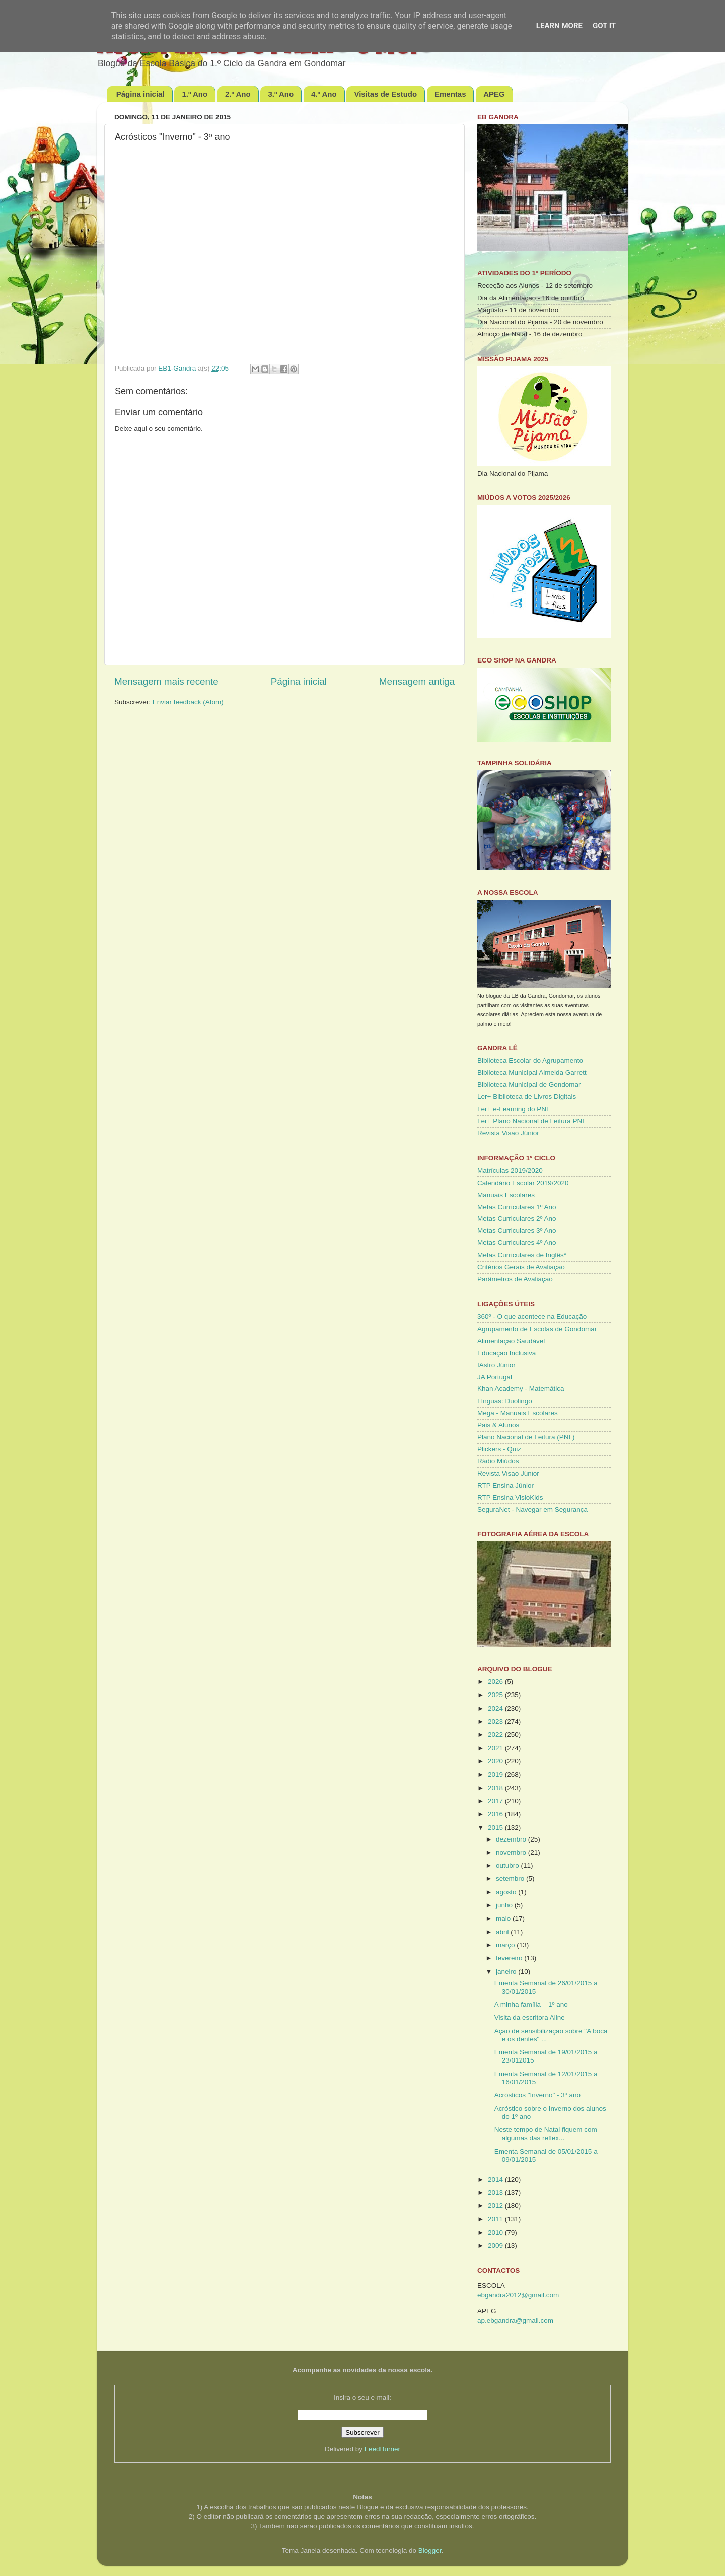 The height and width of the screenshot is (2576, 725). What do you see at coordinates (496, 1365) in the screenshot?
I see `IAstro Júnior` at bounding box center [496, 1365].